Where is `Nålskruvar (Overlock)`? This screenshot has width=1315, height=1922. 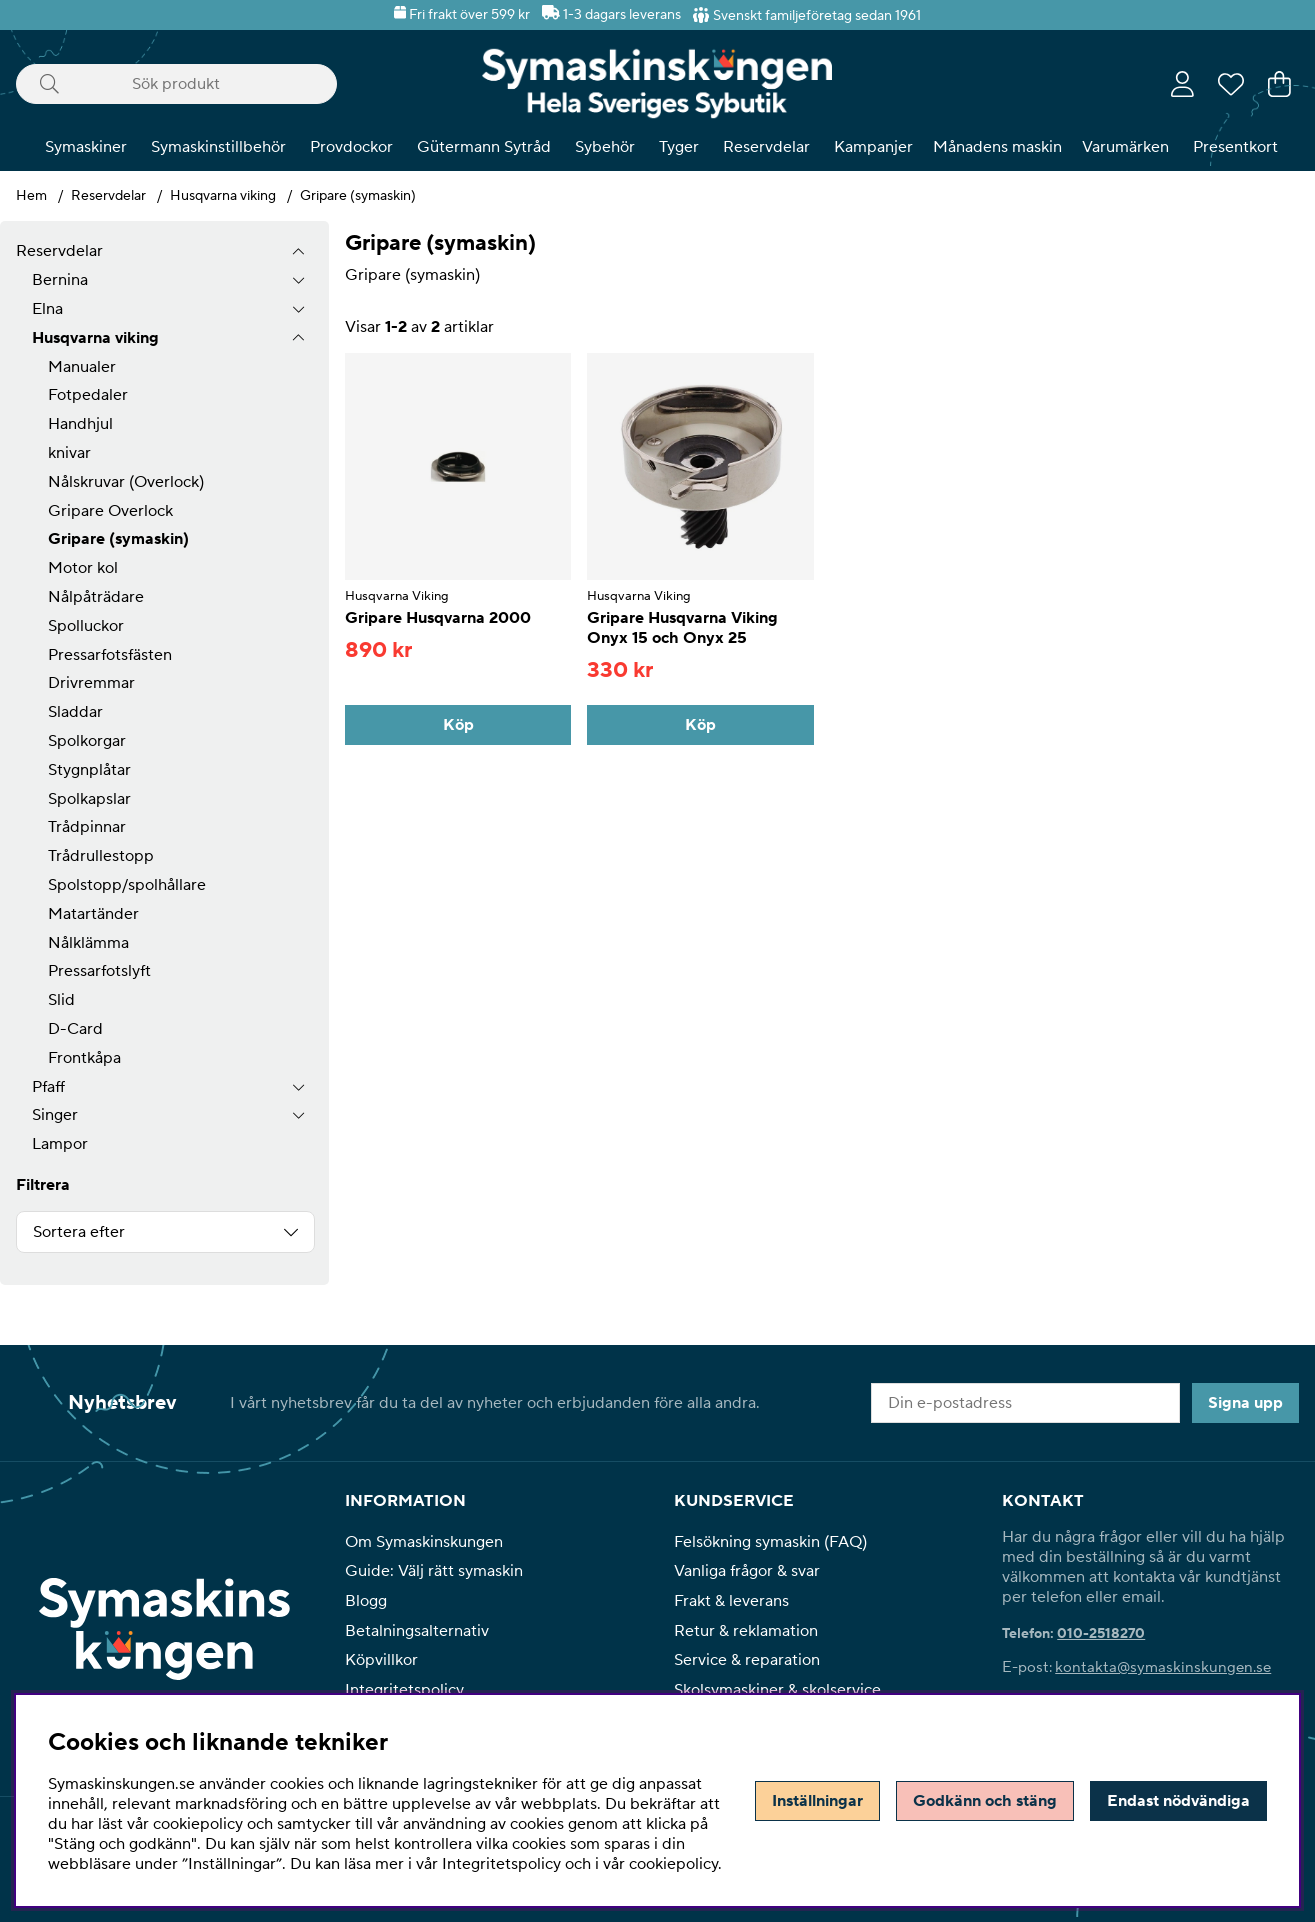 Nålskruvar (Overlock) is located at coordinates (126, 482).